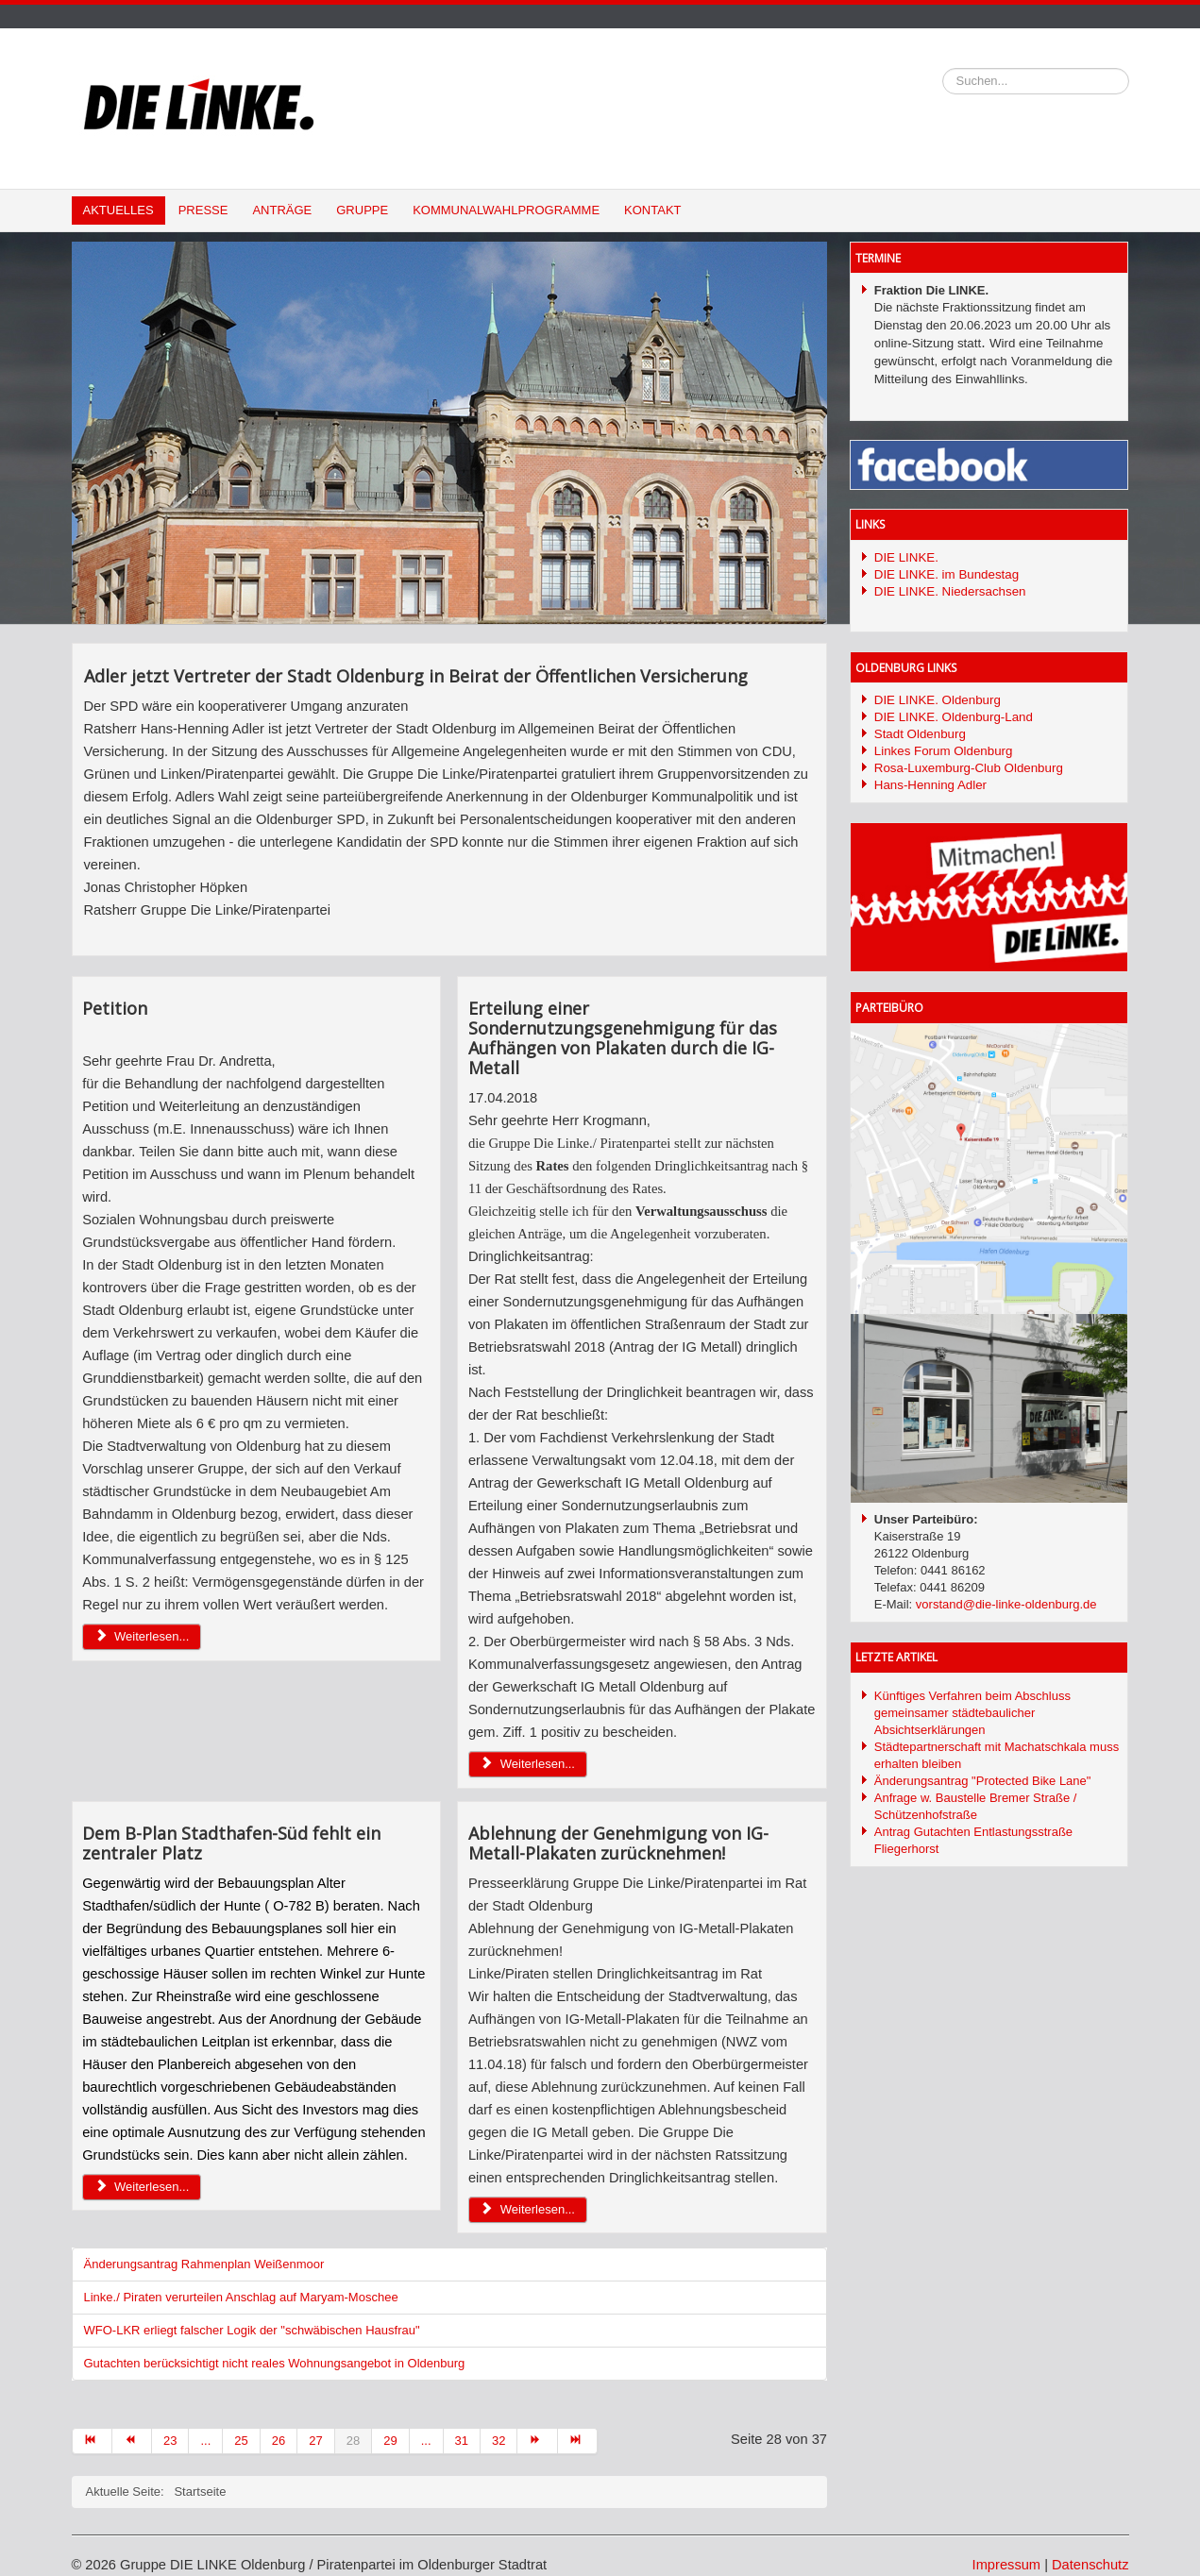 The height and width of the screenshot is (2576, 1200). I want to click on DIE LINKE. Niedersachsen, so click(950, 591).